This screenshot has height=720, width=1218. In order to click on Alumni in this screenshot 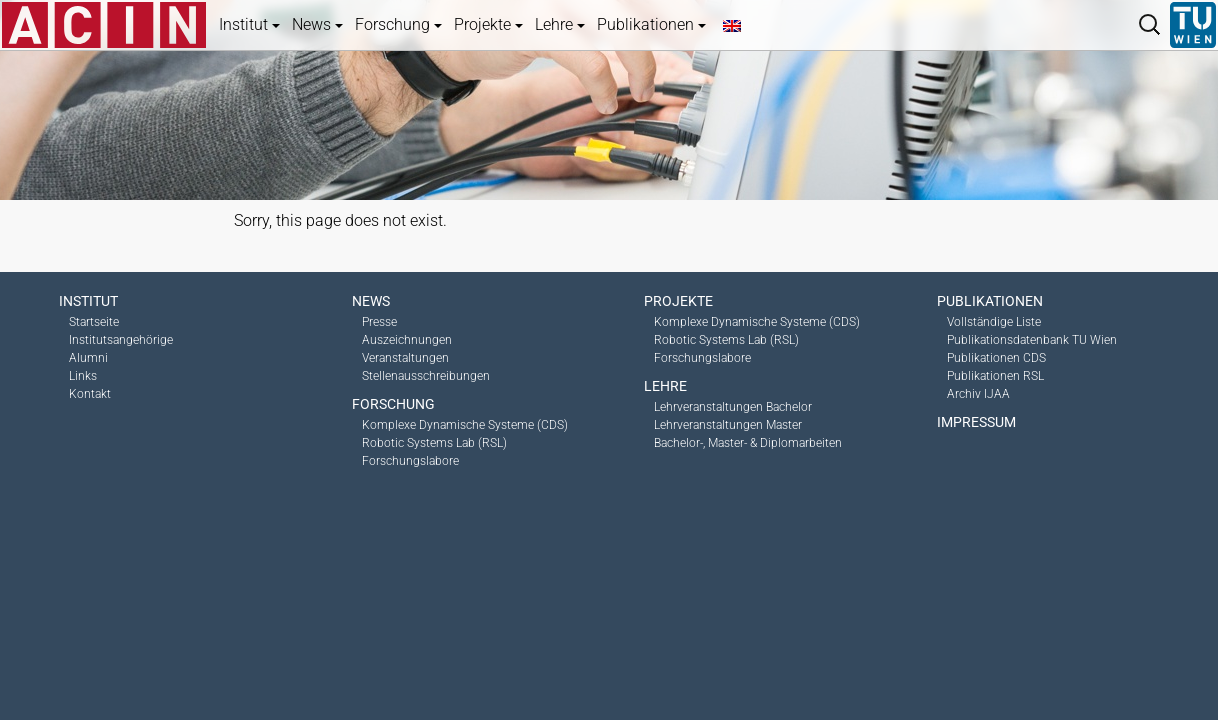, I will do `click(88, 358)`.